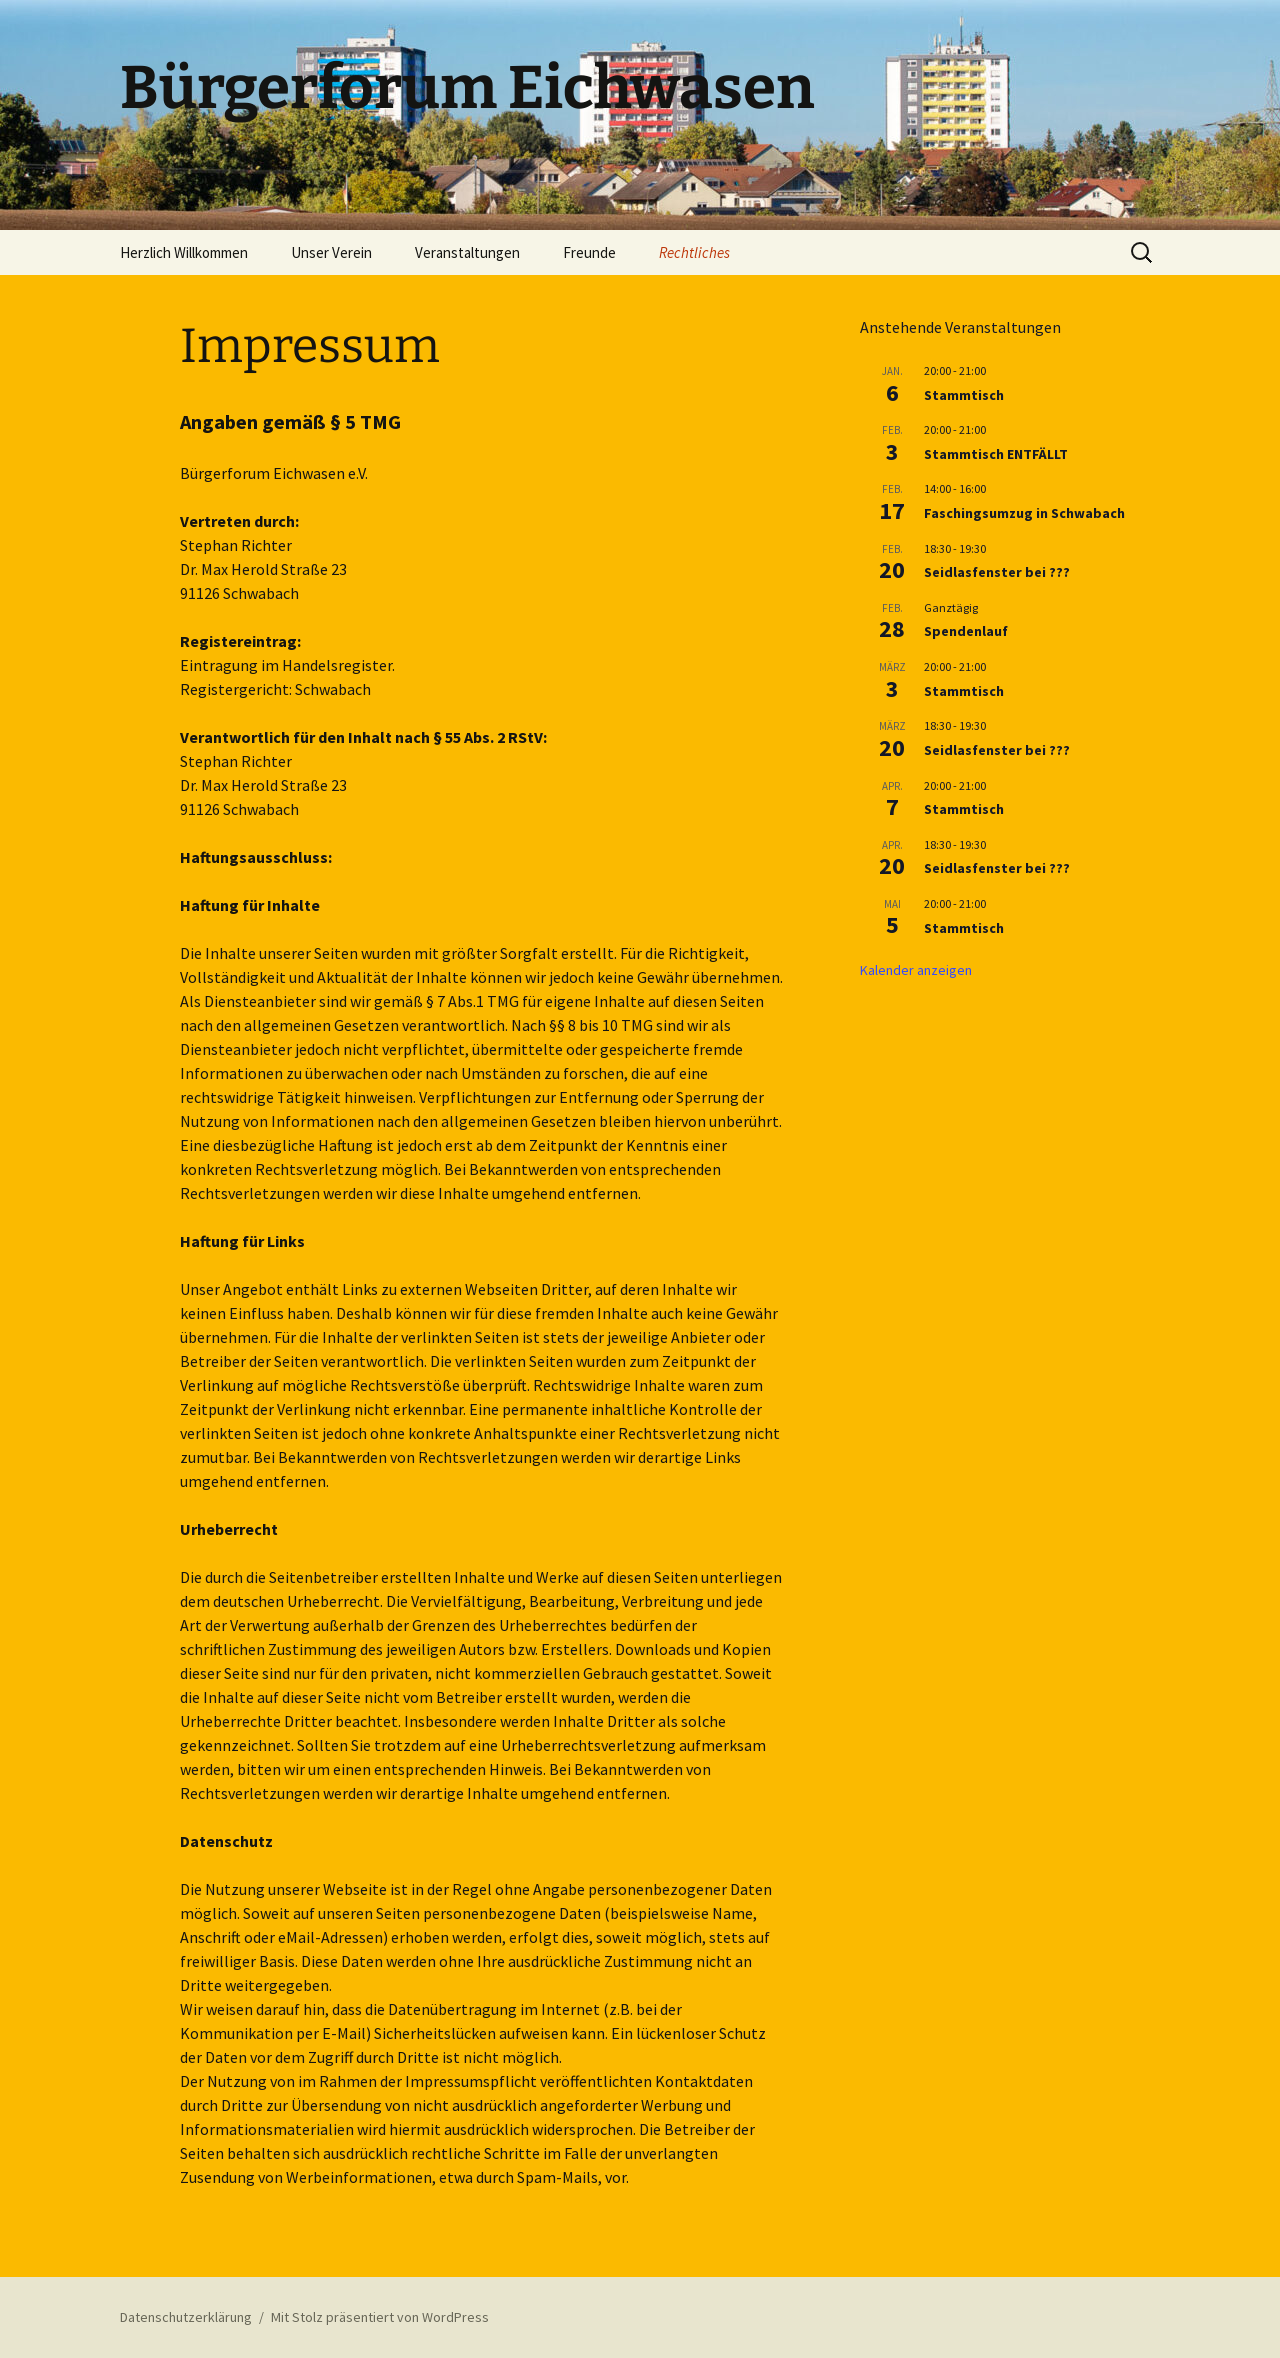  I want to click on Freunde, so click(589, 252).